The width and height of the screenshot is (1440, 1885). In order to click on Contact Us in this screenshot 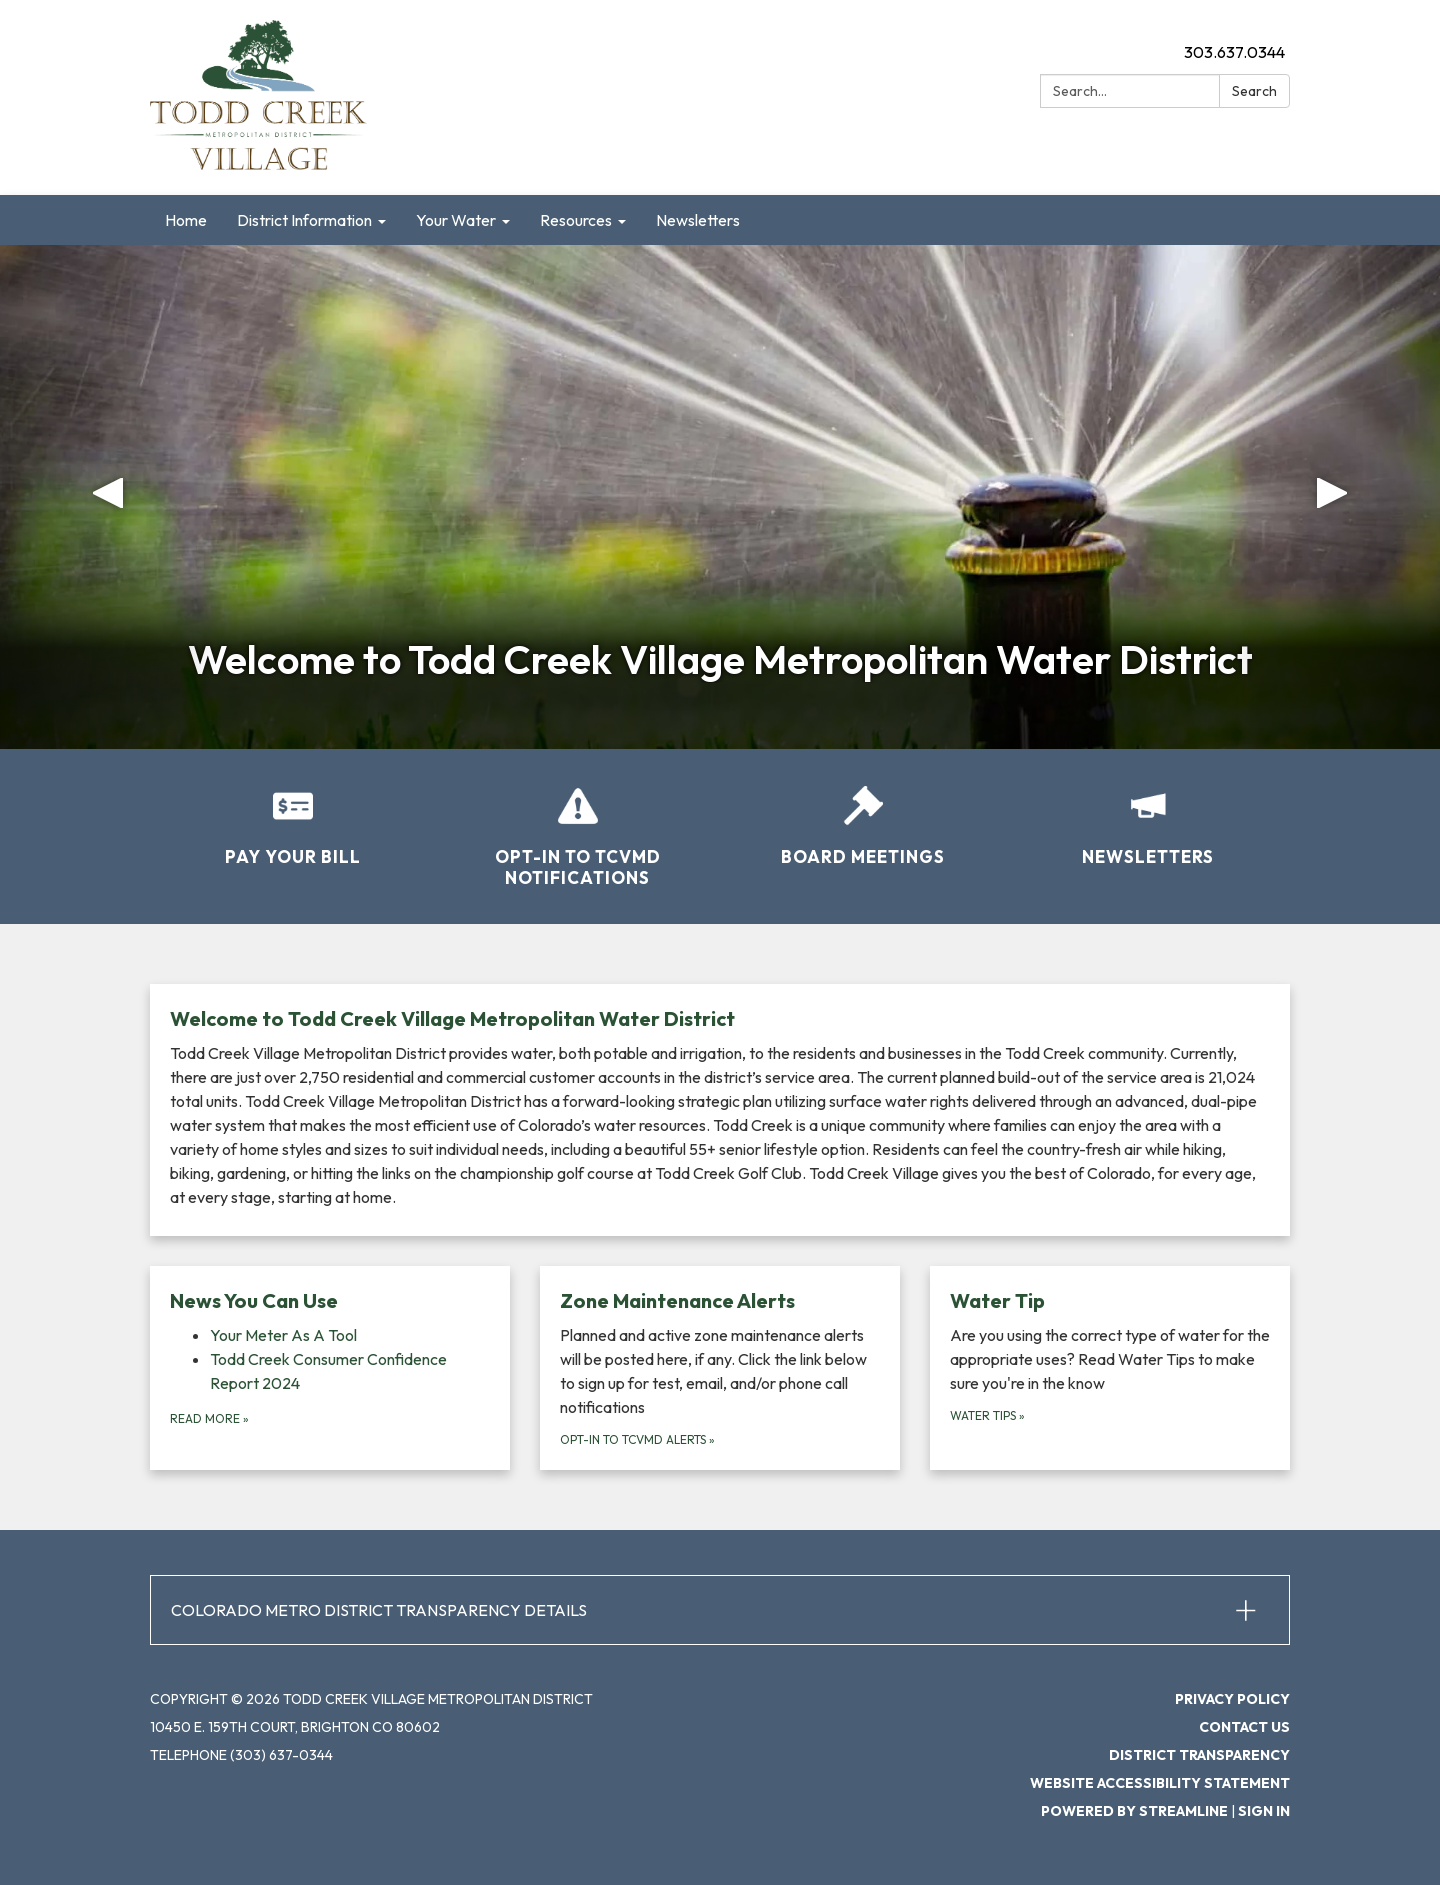, I will do `click(1244, 1727)`.